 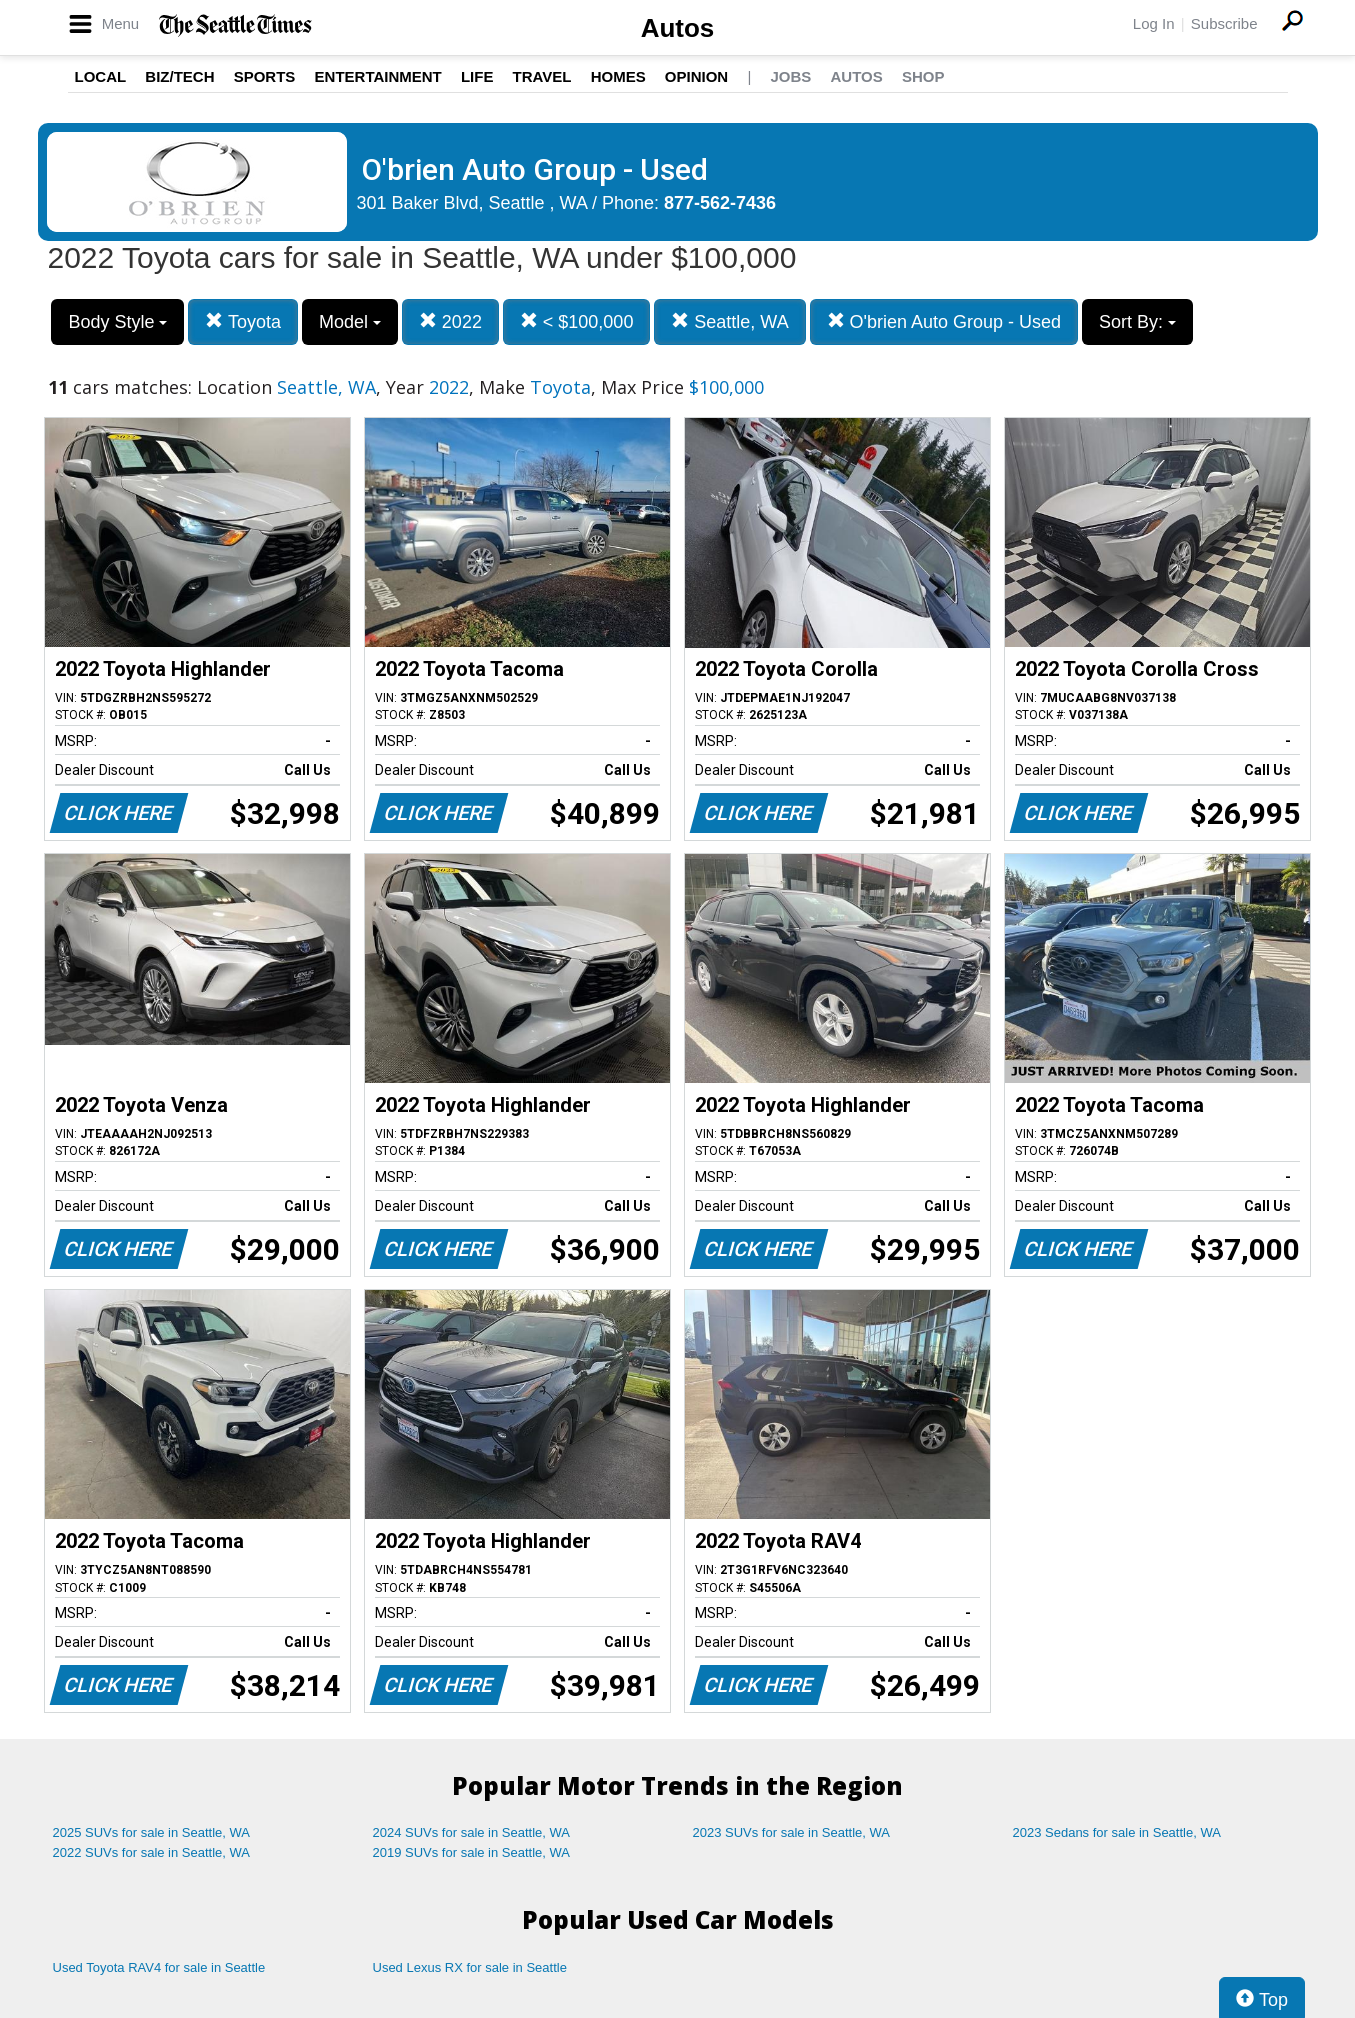 What do you see at coordinates (243, 321) in the screenshot?
I see `Toyota` at bounding box center [243, 321].